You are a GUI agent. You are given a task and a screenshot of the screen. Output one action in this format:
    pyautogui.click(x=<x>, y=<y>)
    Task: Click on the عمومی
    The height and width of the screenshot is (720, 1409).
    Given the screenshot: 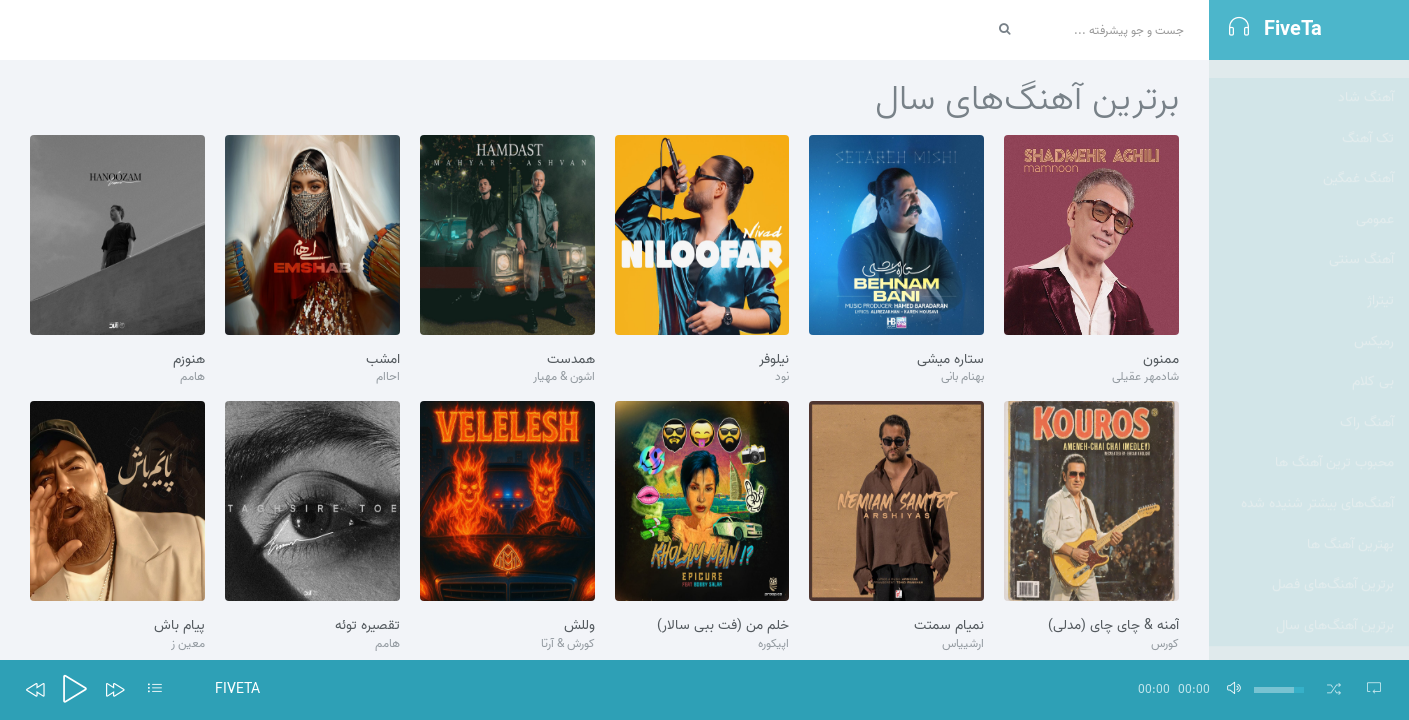 What is the action you would take?
    pyautogui.click(x=1375, y=201)
    